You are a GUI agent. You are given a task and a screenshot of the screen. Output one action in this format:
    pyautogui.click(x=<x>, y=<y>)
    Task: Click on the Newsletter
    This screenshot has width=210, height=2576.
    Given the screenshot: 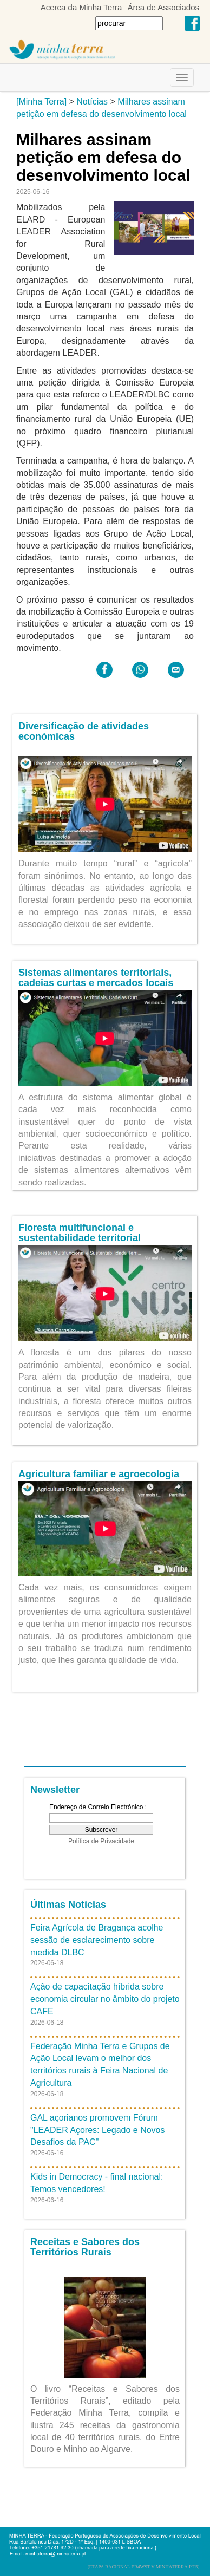 What is the action you would take?
    pyautogui.click(x=55, y=1789)
    